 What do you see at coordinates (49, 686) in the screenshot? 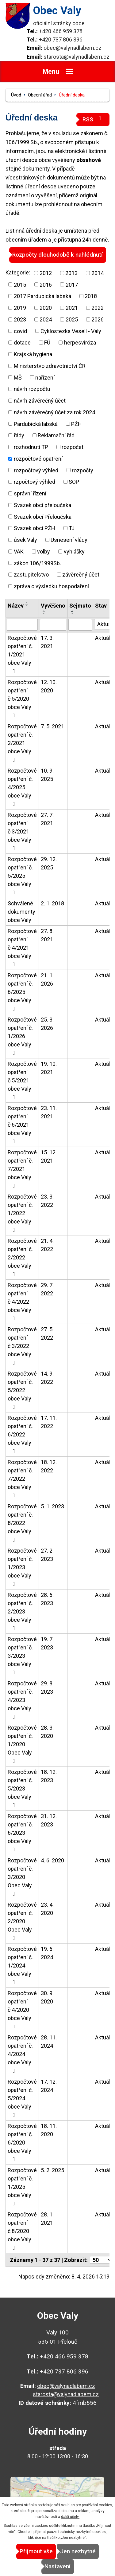
I see `12. 10. 2020` at bounding box center [49, 686].